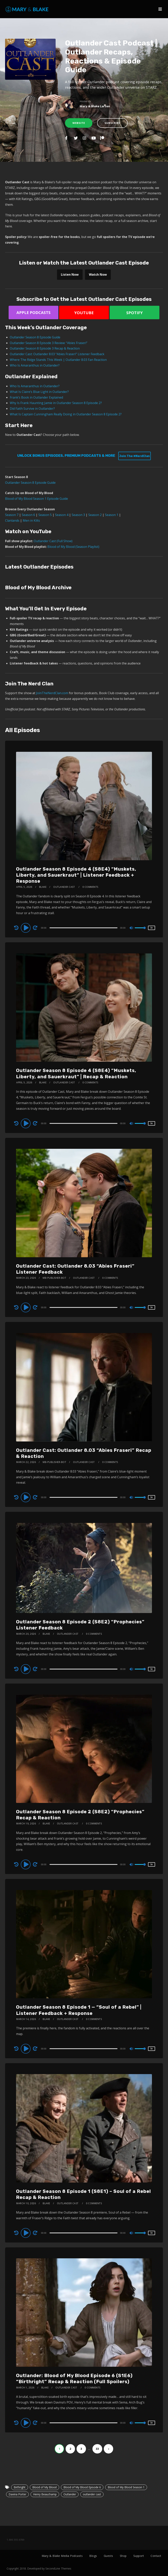  I want to click on Season 6, so click(28, 515).